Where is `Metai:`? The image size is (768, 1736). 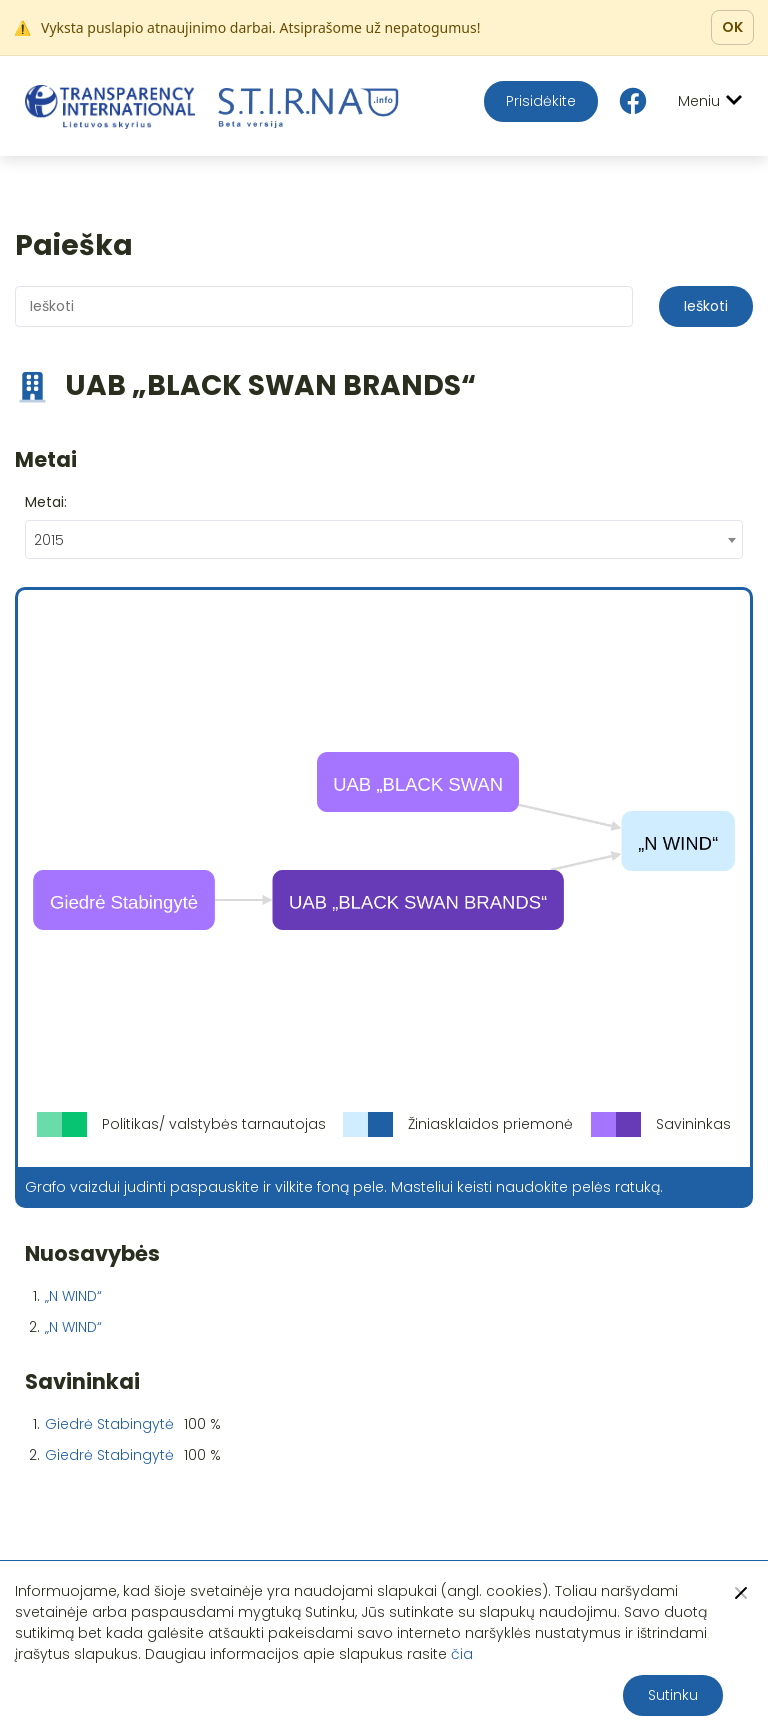 Metai: is located at coordinates (46, 502).